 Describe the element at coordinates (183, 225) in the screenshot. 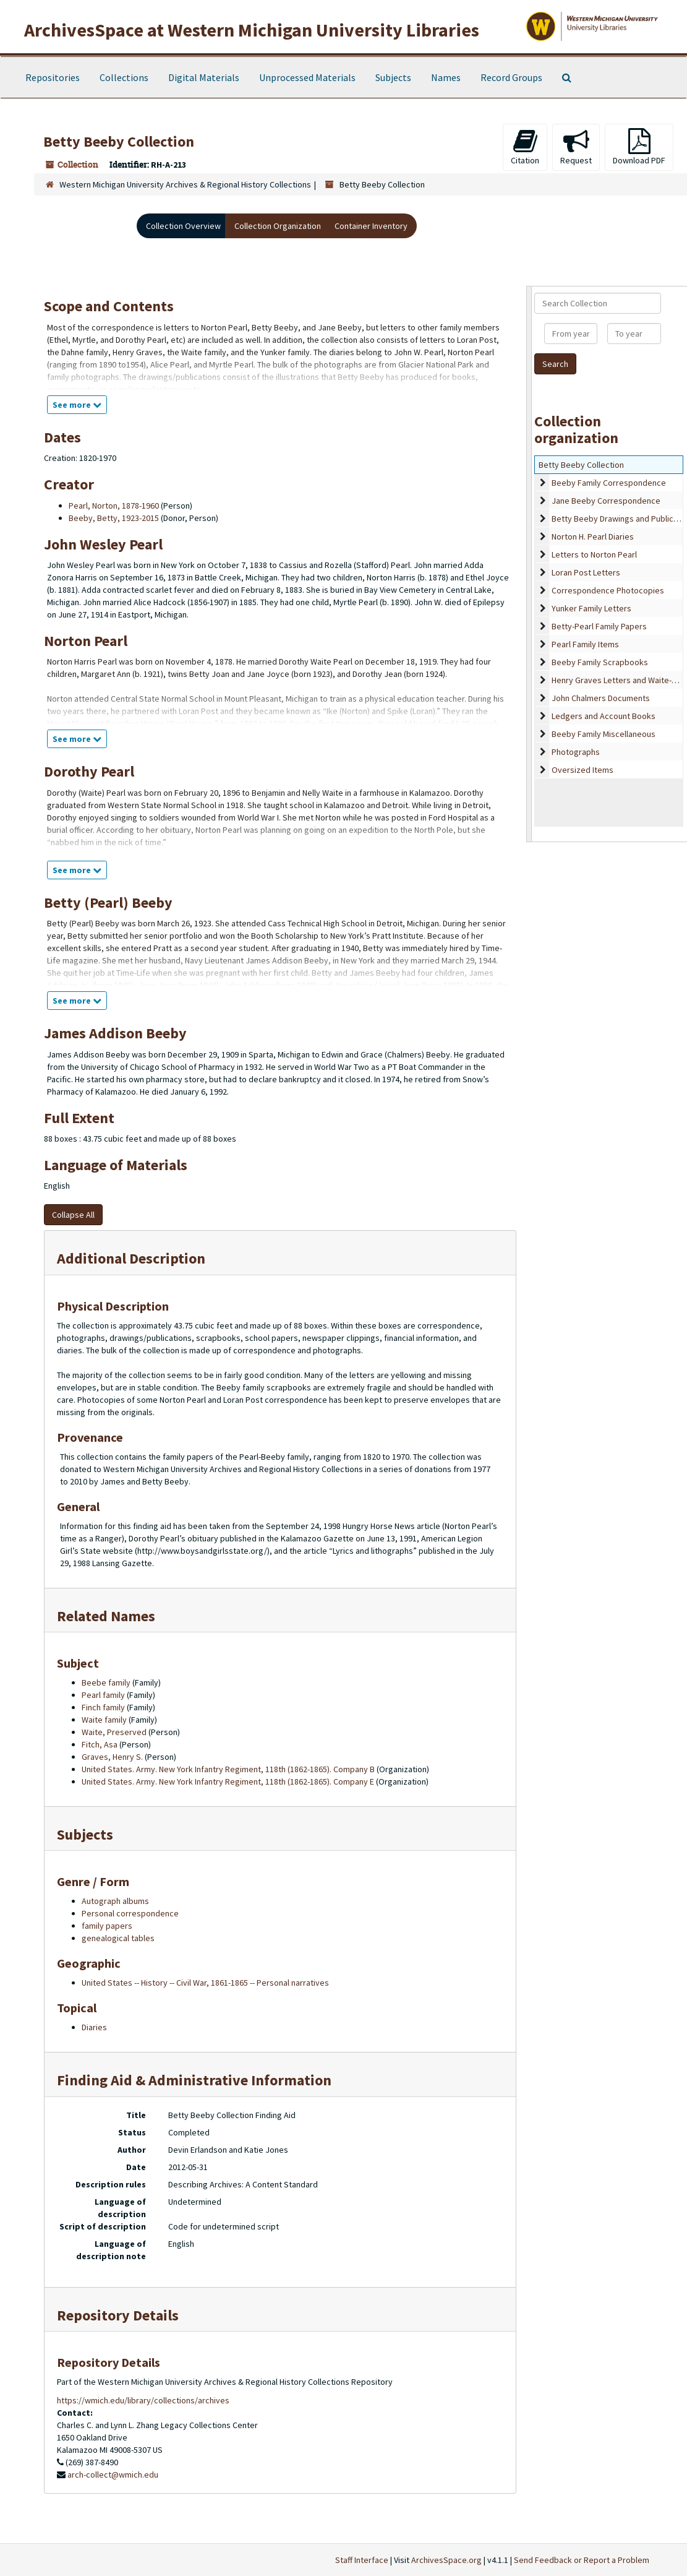

I see `Collection Overview` at that location.